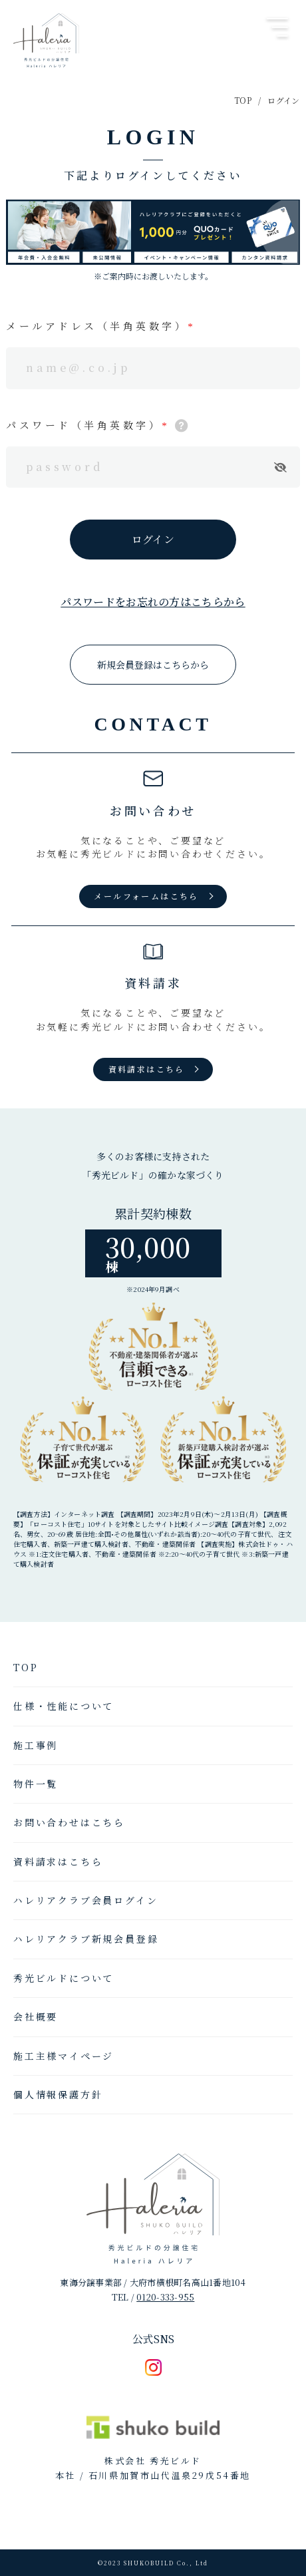  I want to click on ハレリアクラブ会員ログイン, so click(85, 1900).